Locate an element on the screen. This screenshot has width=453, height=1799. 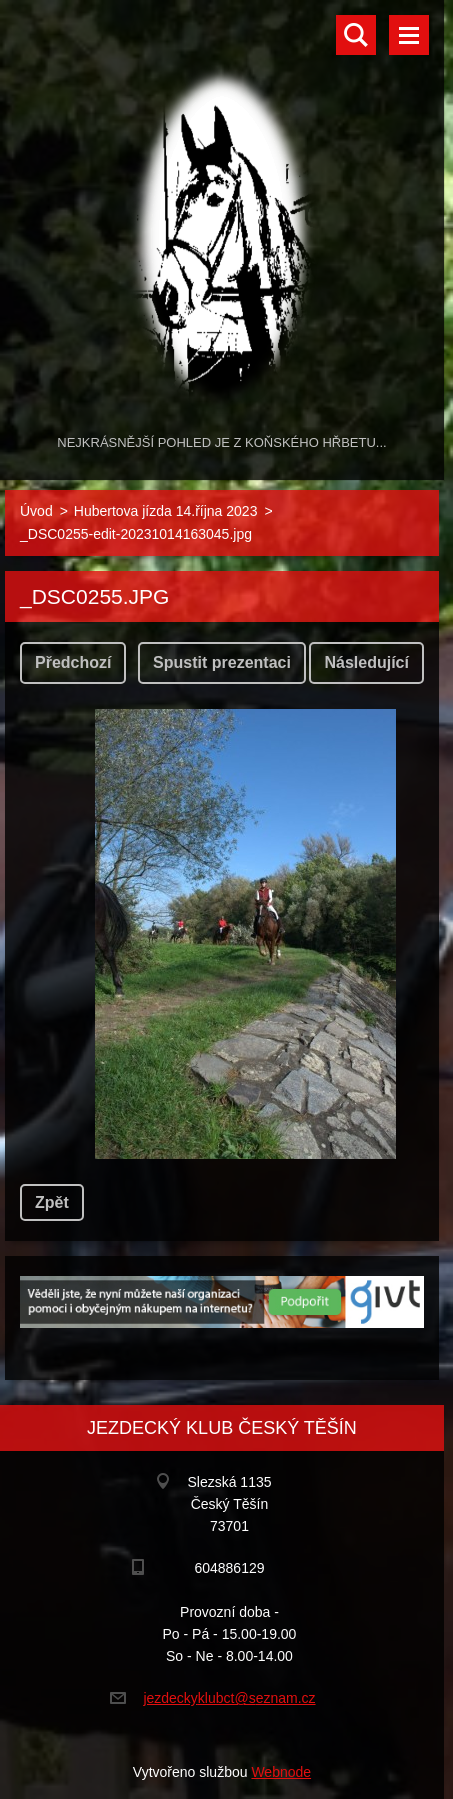
Menu is located at coordinates (409, 35).